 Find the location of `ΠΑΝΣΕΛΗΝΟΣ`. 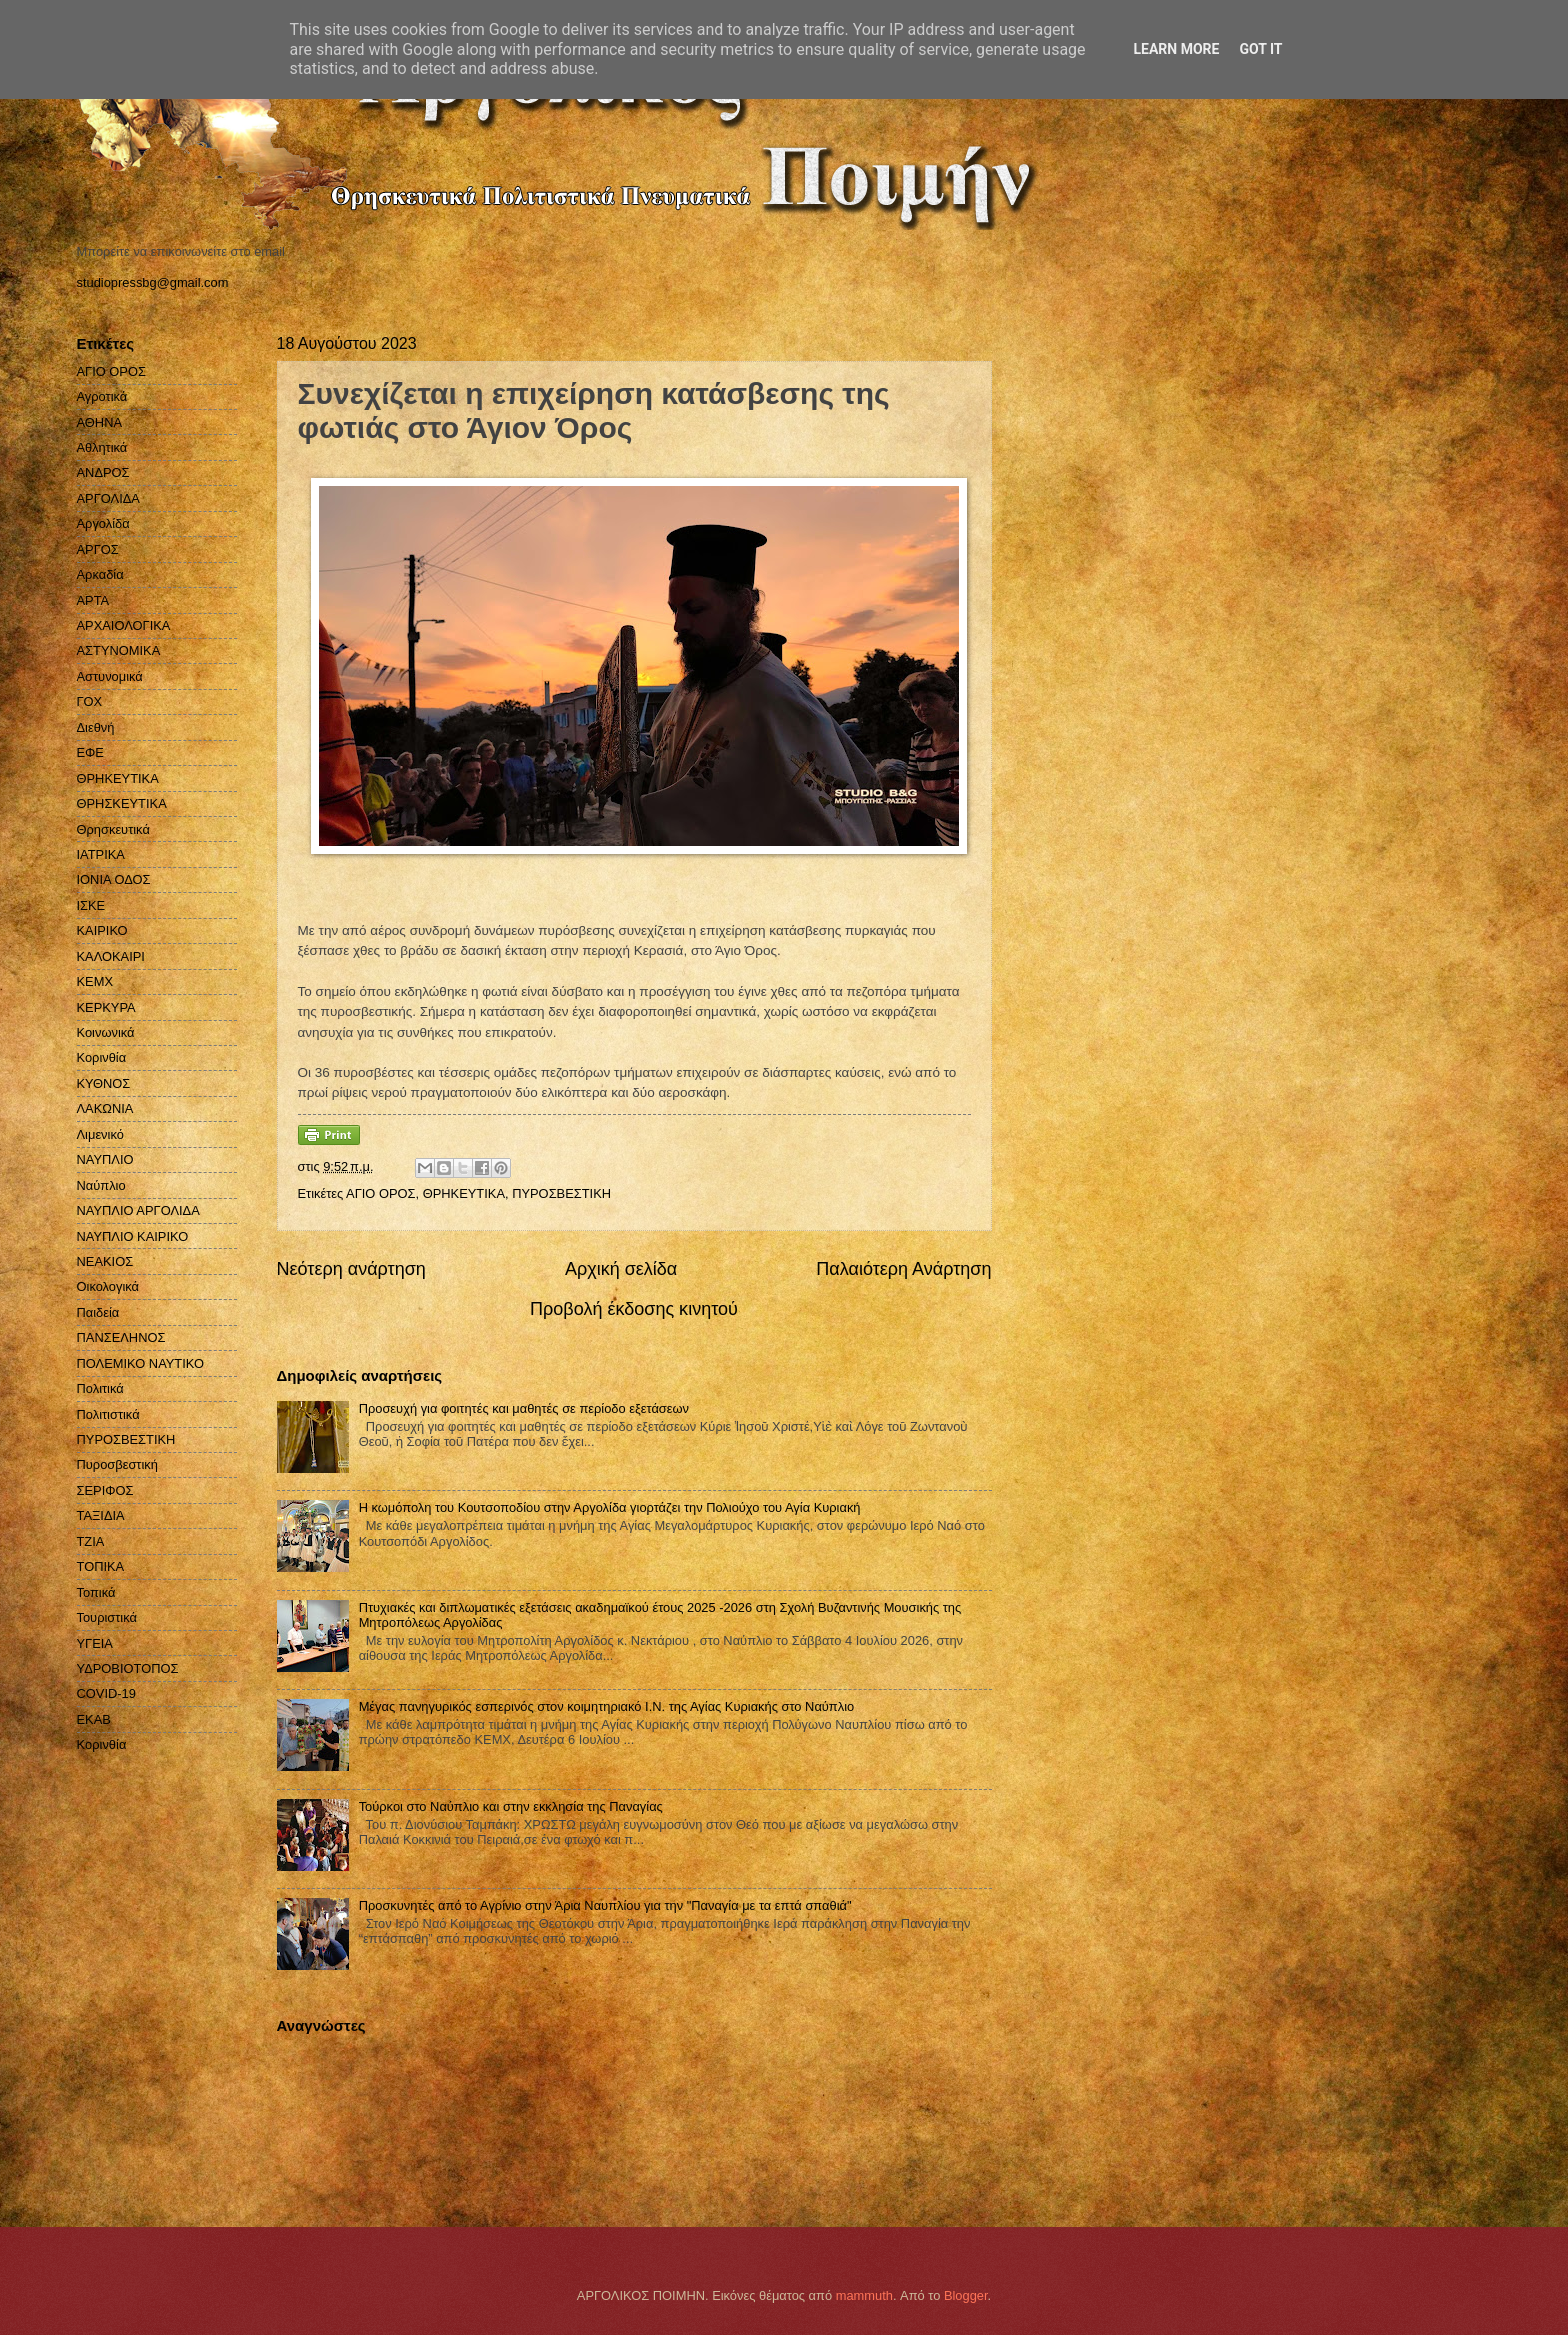

ΠΑΝΣΕΛΗΝΟΣ is located at coordinates (121, 1337).